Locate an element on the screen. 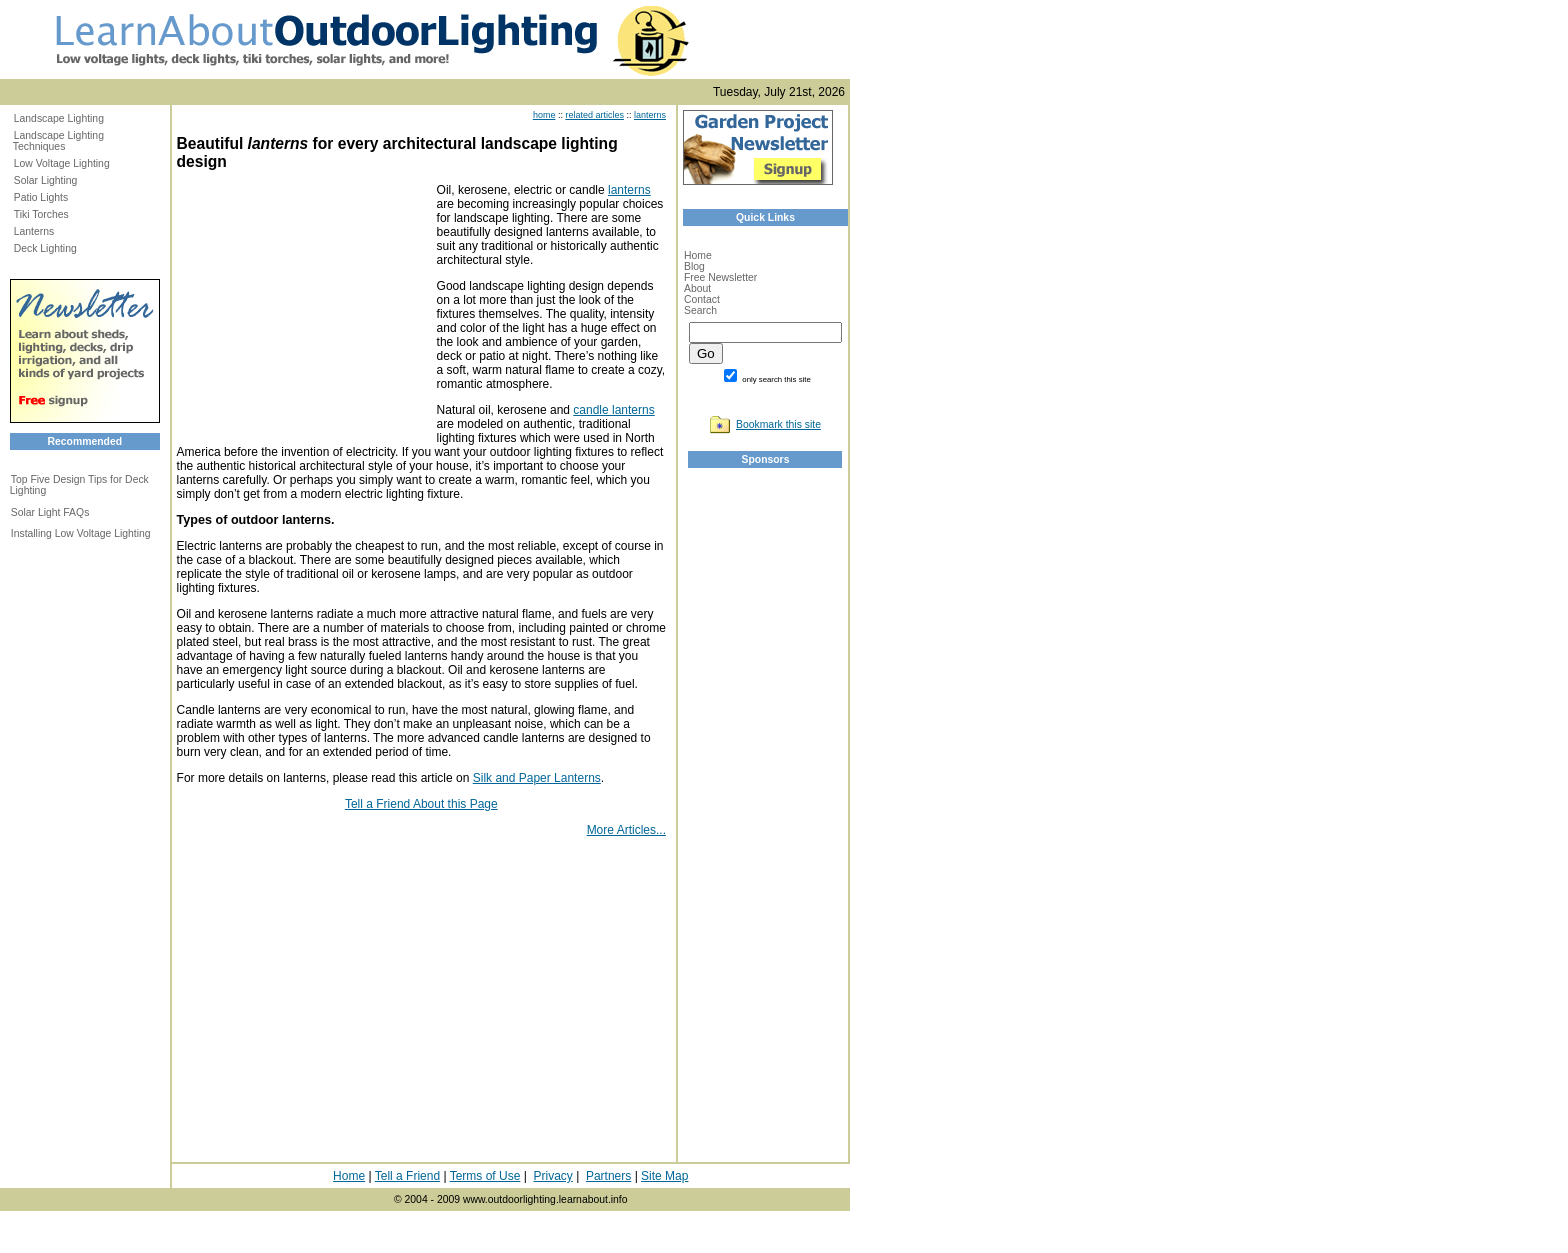 This screenshot has height=1253, width=1568. related articles is located at coordinates (594, 115).